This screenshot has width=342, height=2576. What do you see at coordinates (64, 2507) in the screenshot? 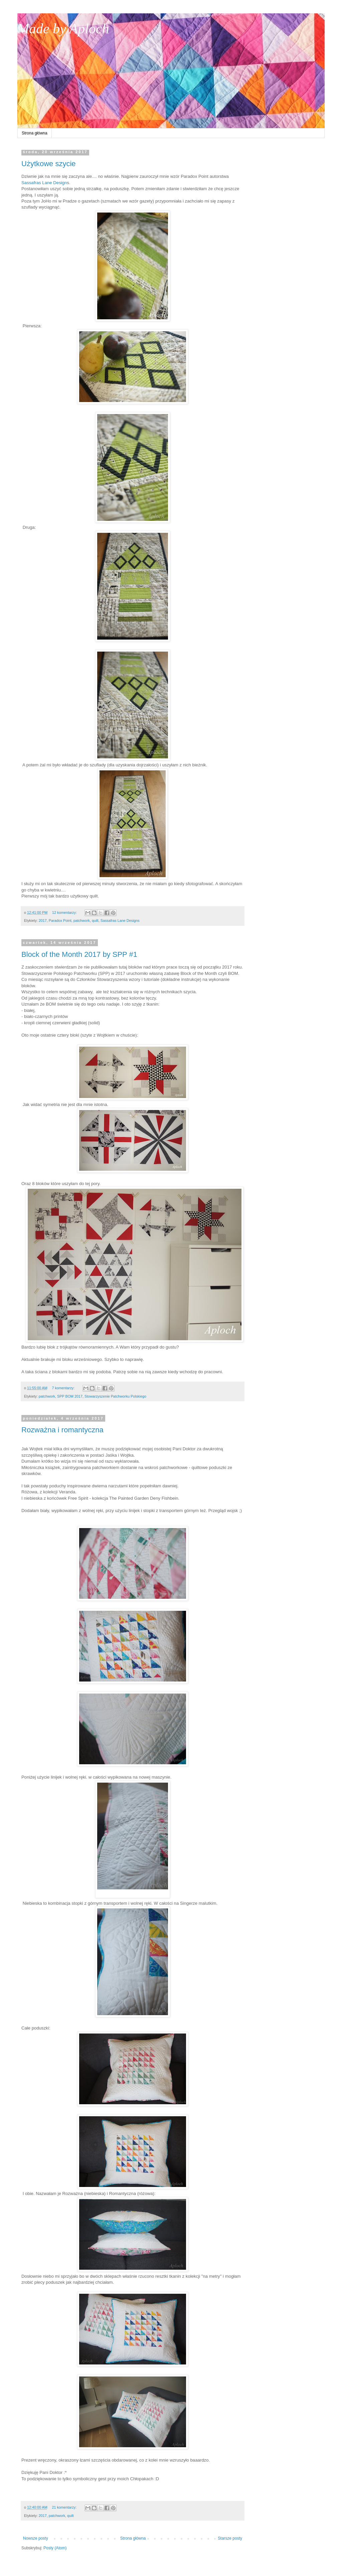
I see `21 komentarzy:` at bounding box center [64, 2507].